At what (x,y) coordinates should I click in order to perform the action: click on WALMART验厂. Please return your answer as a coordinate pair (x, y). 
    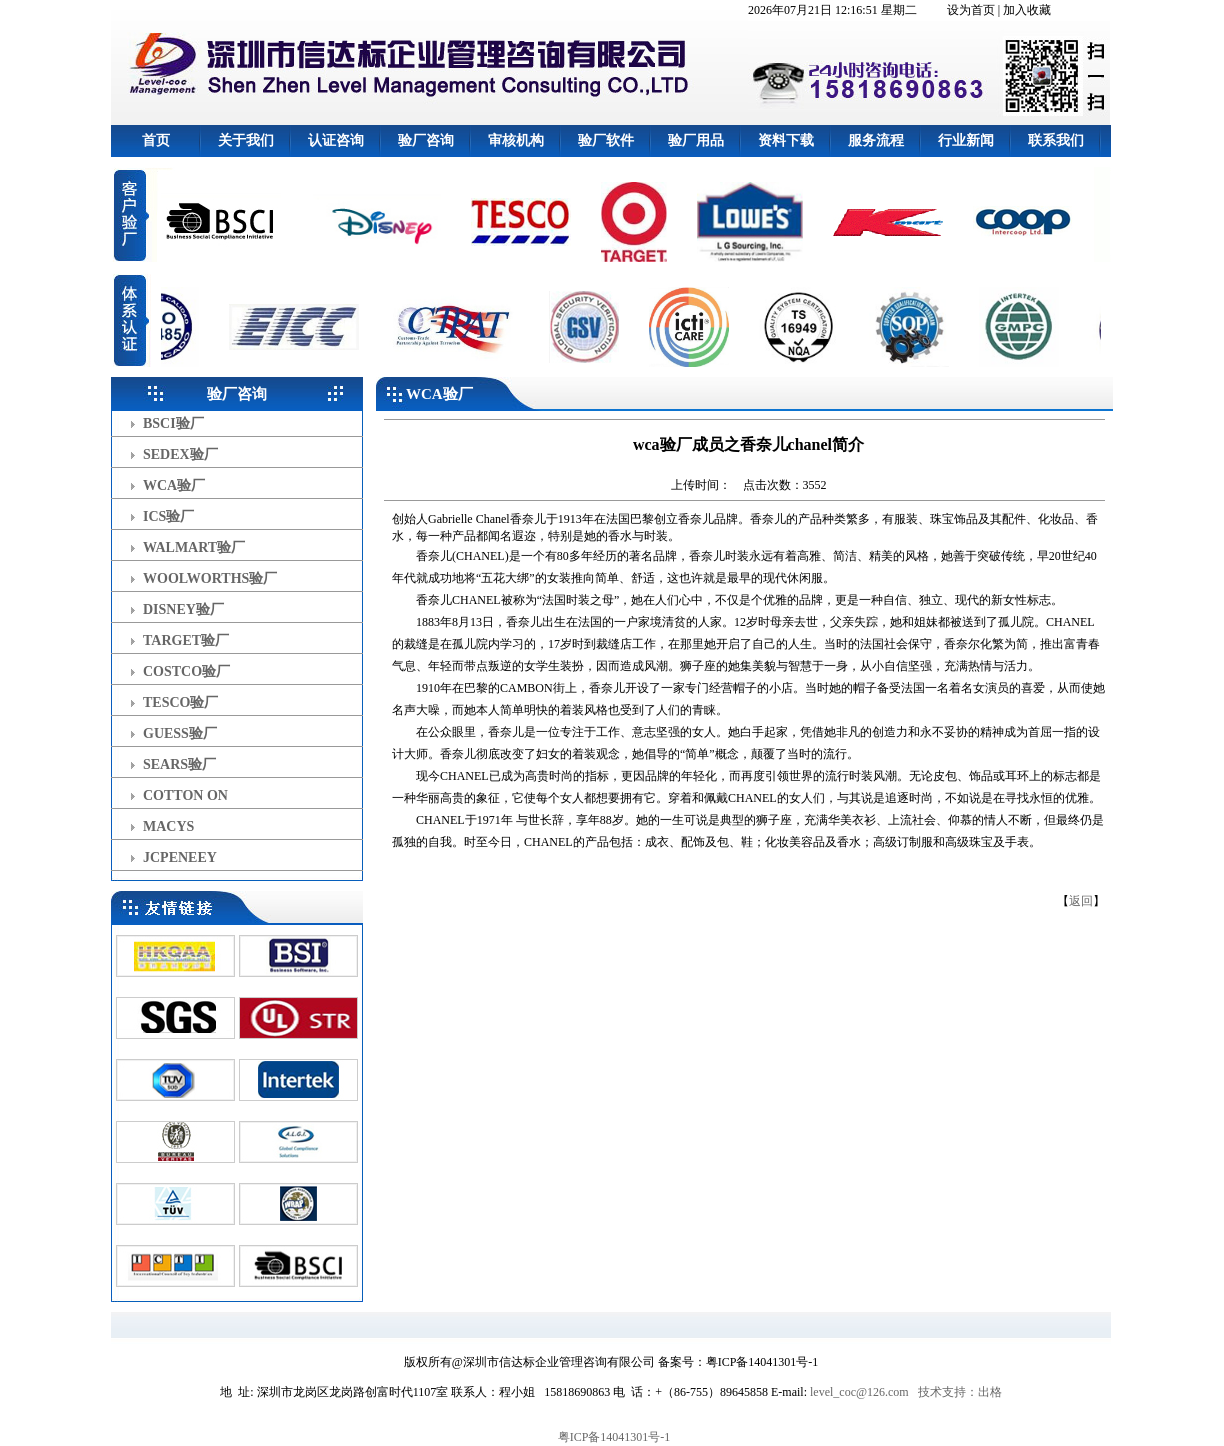
    Looking at the image, I should click on (194, 547).